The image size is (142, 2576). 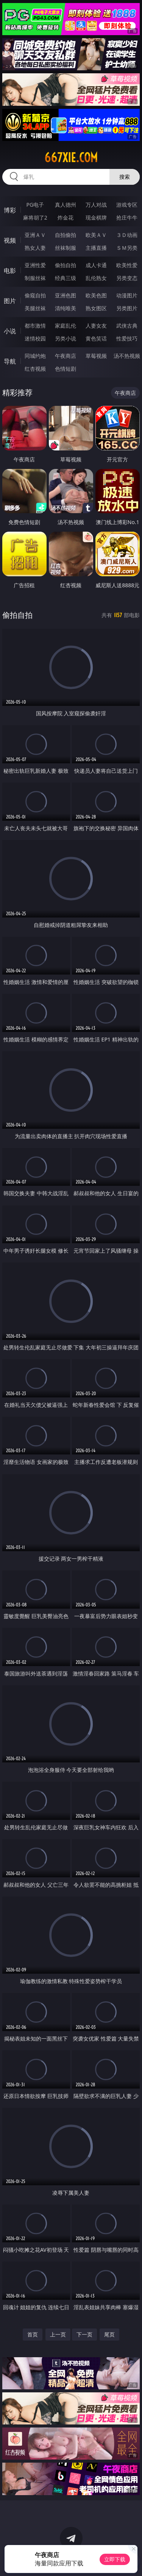 I want to click on 尾页, so click(x=109, y=2334).